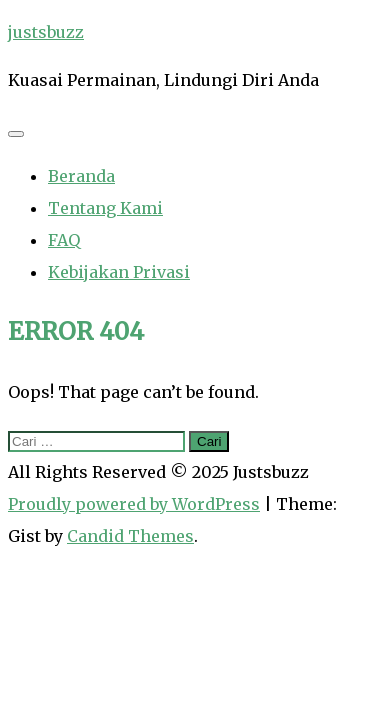  What do you see at coordinates (134, 504) in the screenshot?
I see `Proudly powered by WordPress` at bounding box center [134, 504].